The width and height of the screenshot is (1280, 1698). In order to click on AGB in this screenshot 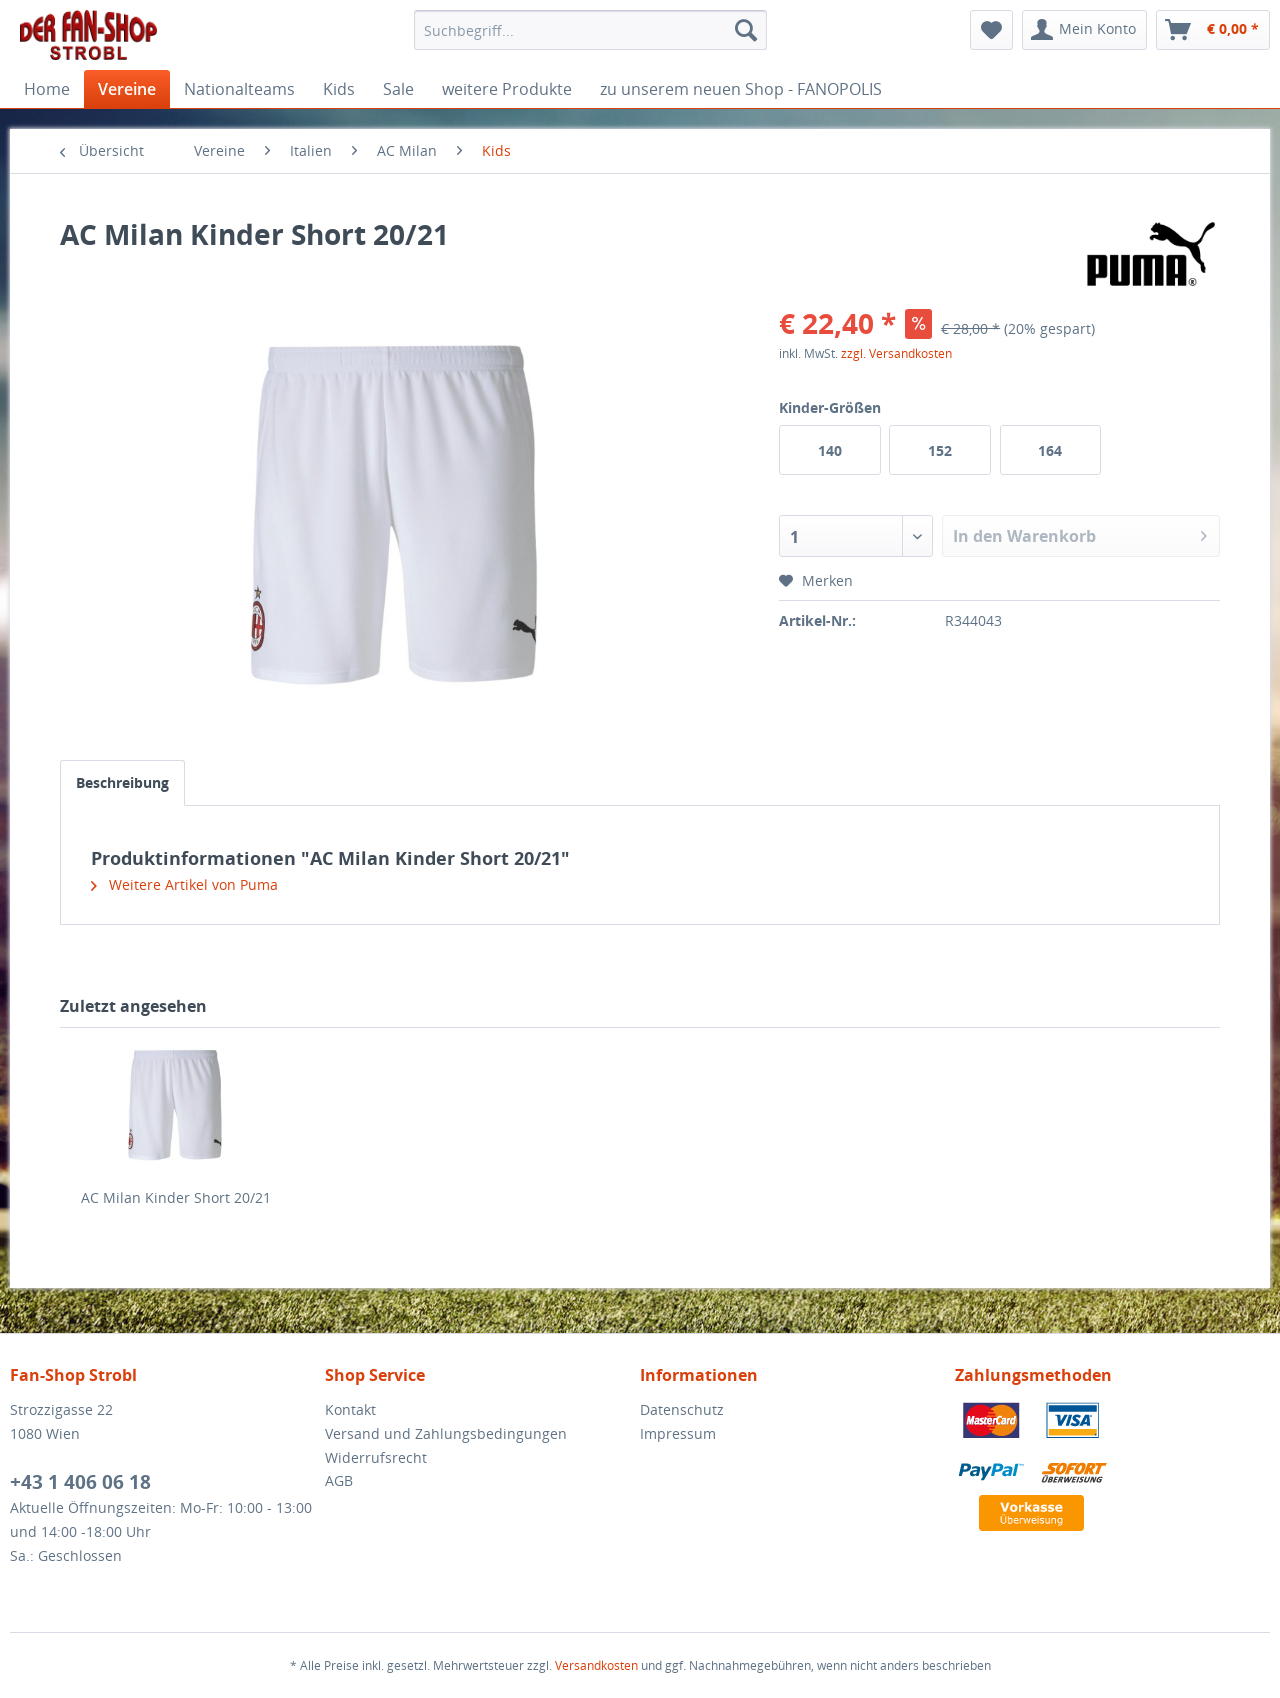, I will do `click(339, 1480)`.